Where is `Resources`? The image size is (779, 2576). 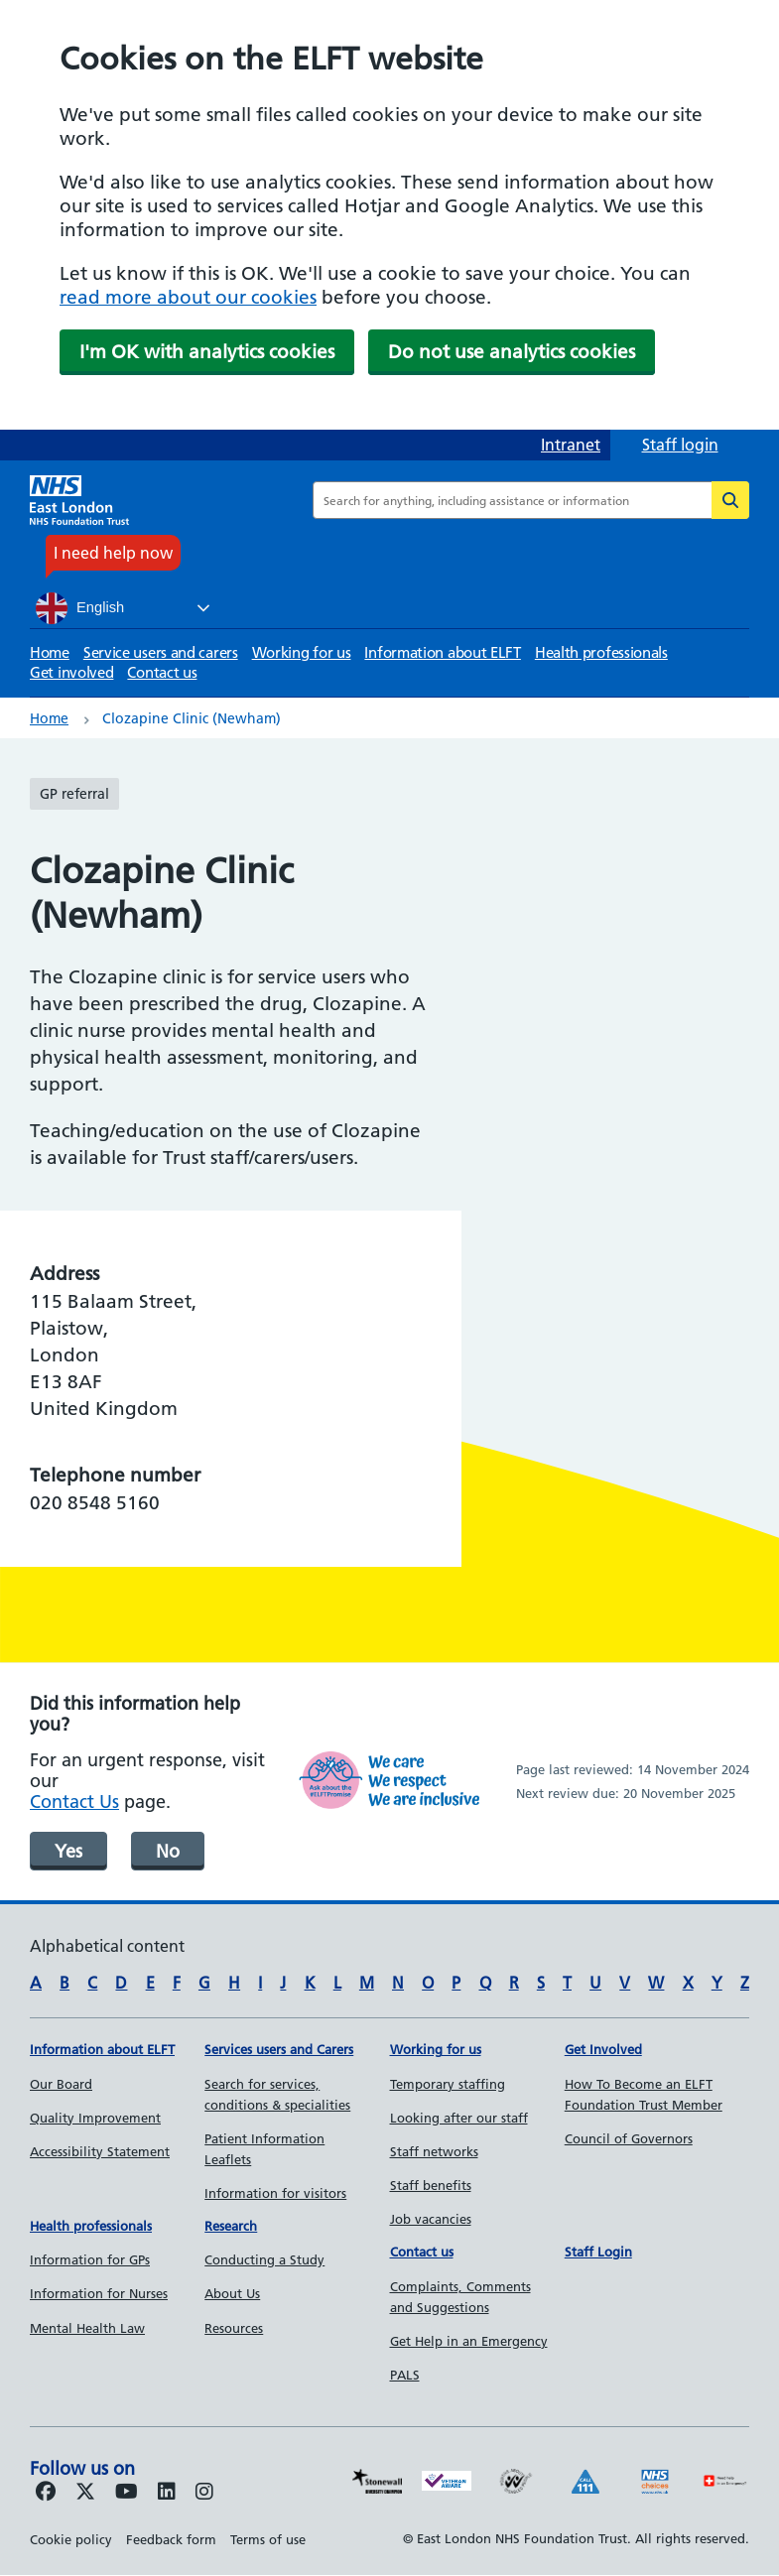 Resources is located at coordinates (233, 2328).